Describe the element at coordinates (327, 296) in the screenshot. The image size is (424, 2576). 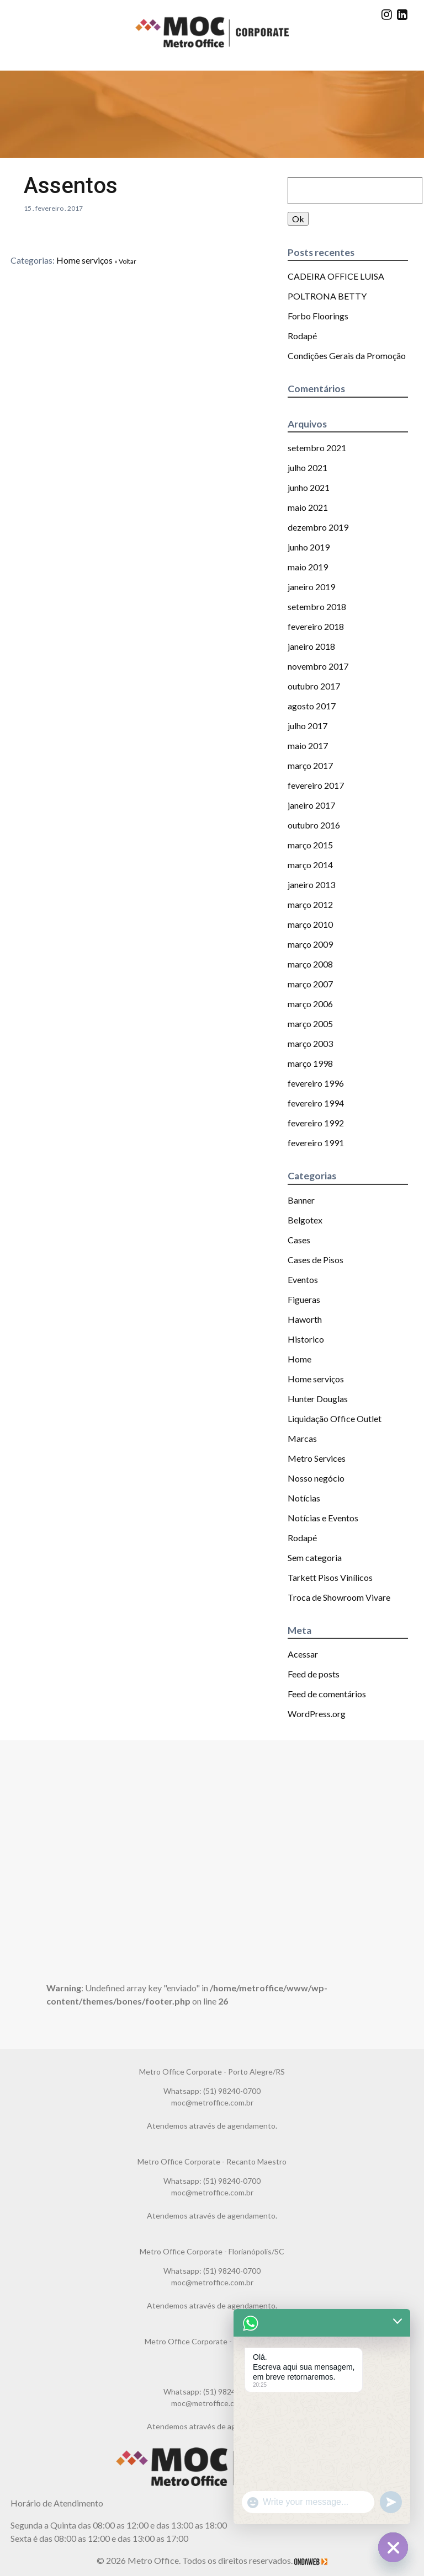
I see `POLTRONA BETTY` at that location.